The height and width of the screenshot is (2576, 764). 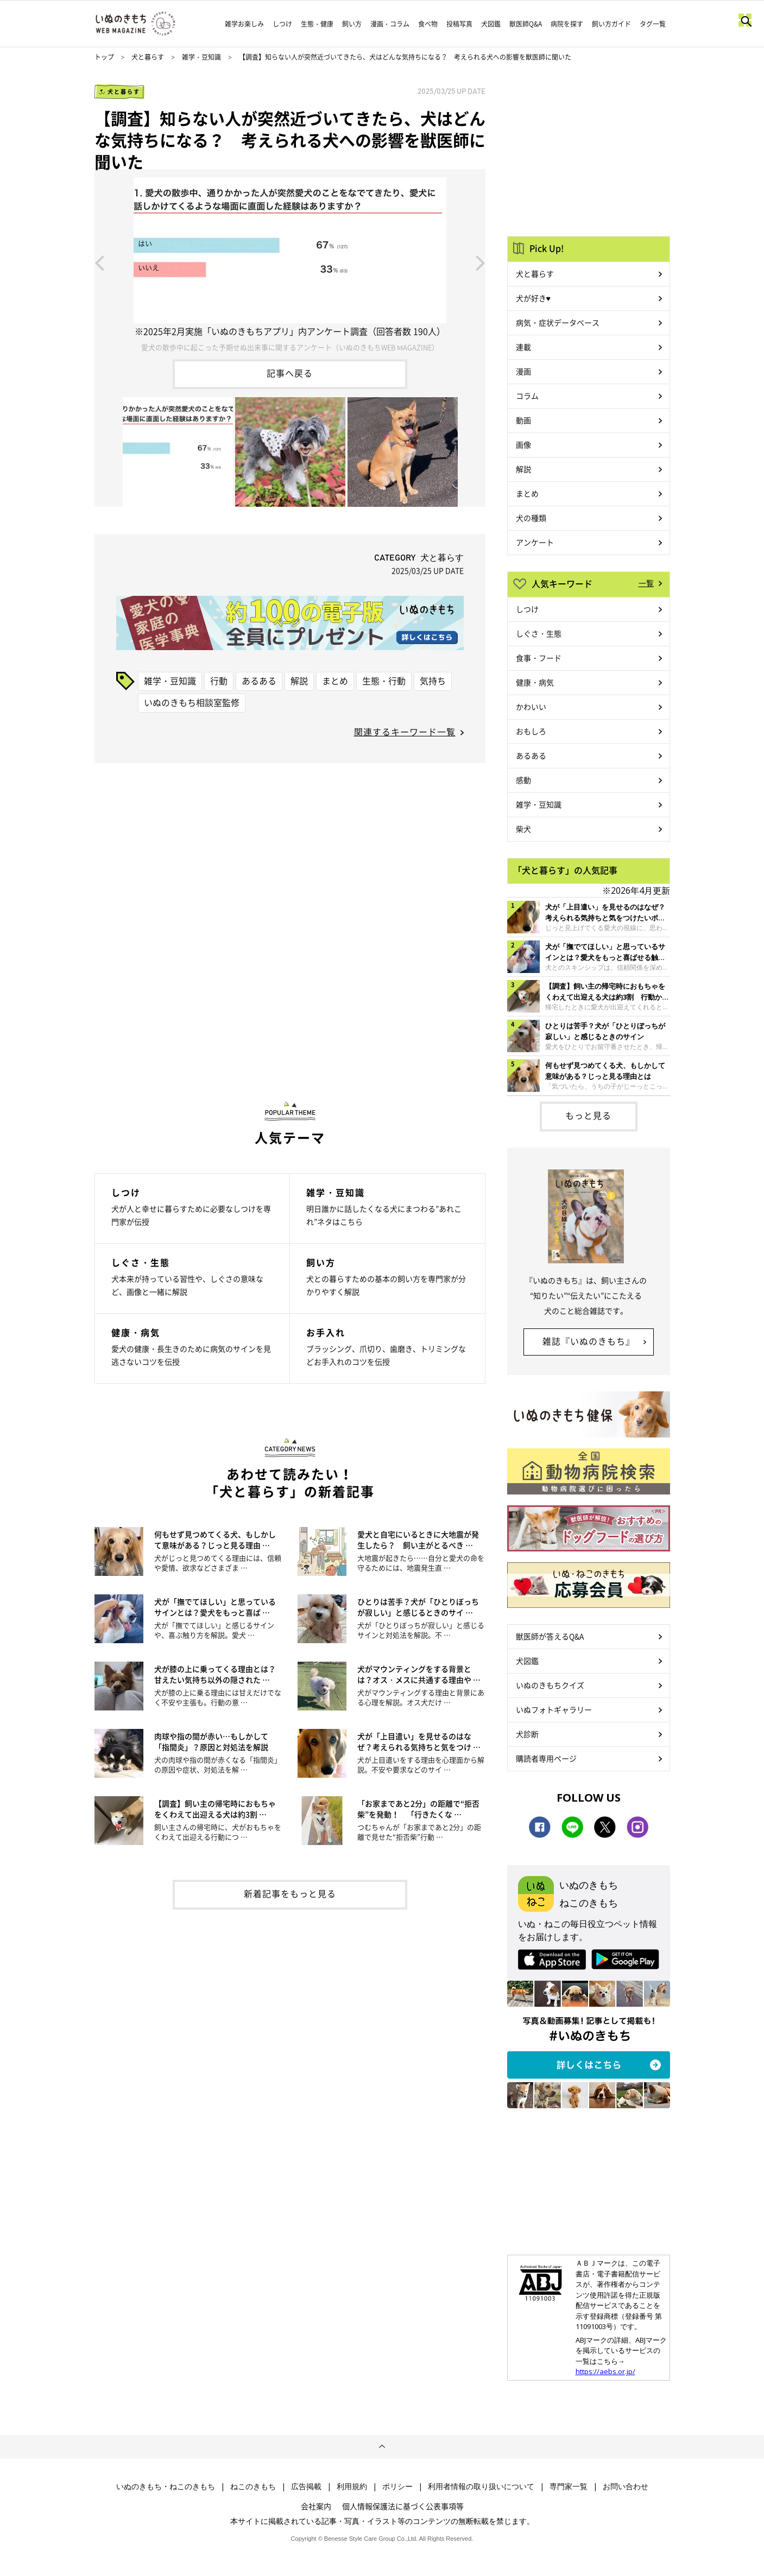 What do you see at coordinates (531, 517) in the screenshot?
I see `犬の種類` at bounding box center [531, 517].